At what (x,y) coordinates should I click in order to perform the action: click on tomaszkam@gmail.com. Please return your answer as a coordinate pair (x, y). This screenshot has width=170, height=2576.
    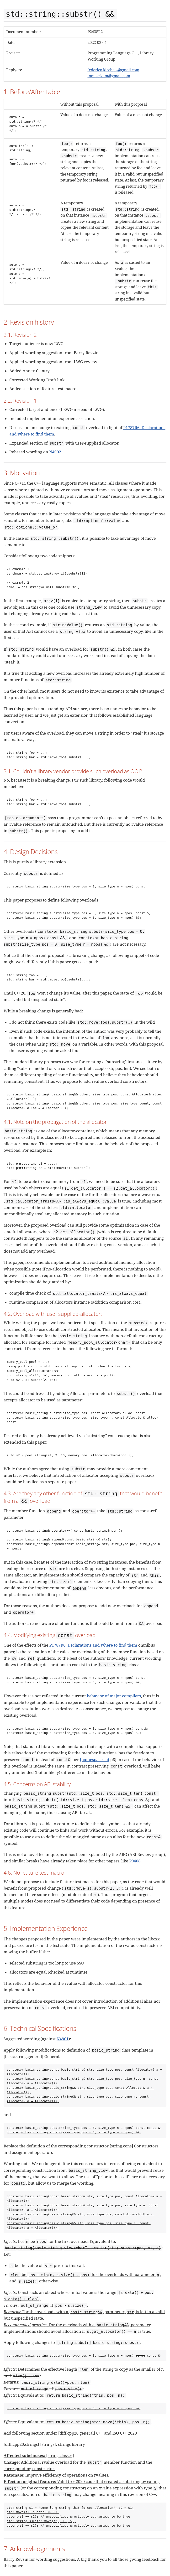
    Looking at the image, I should click on (109, 75).